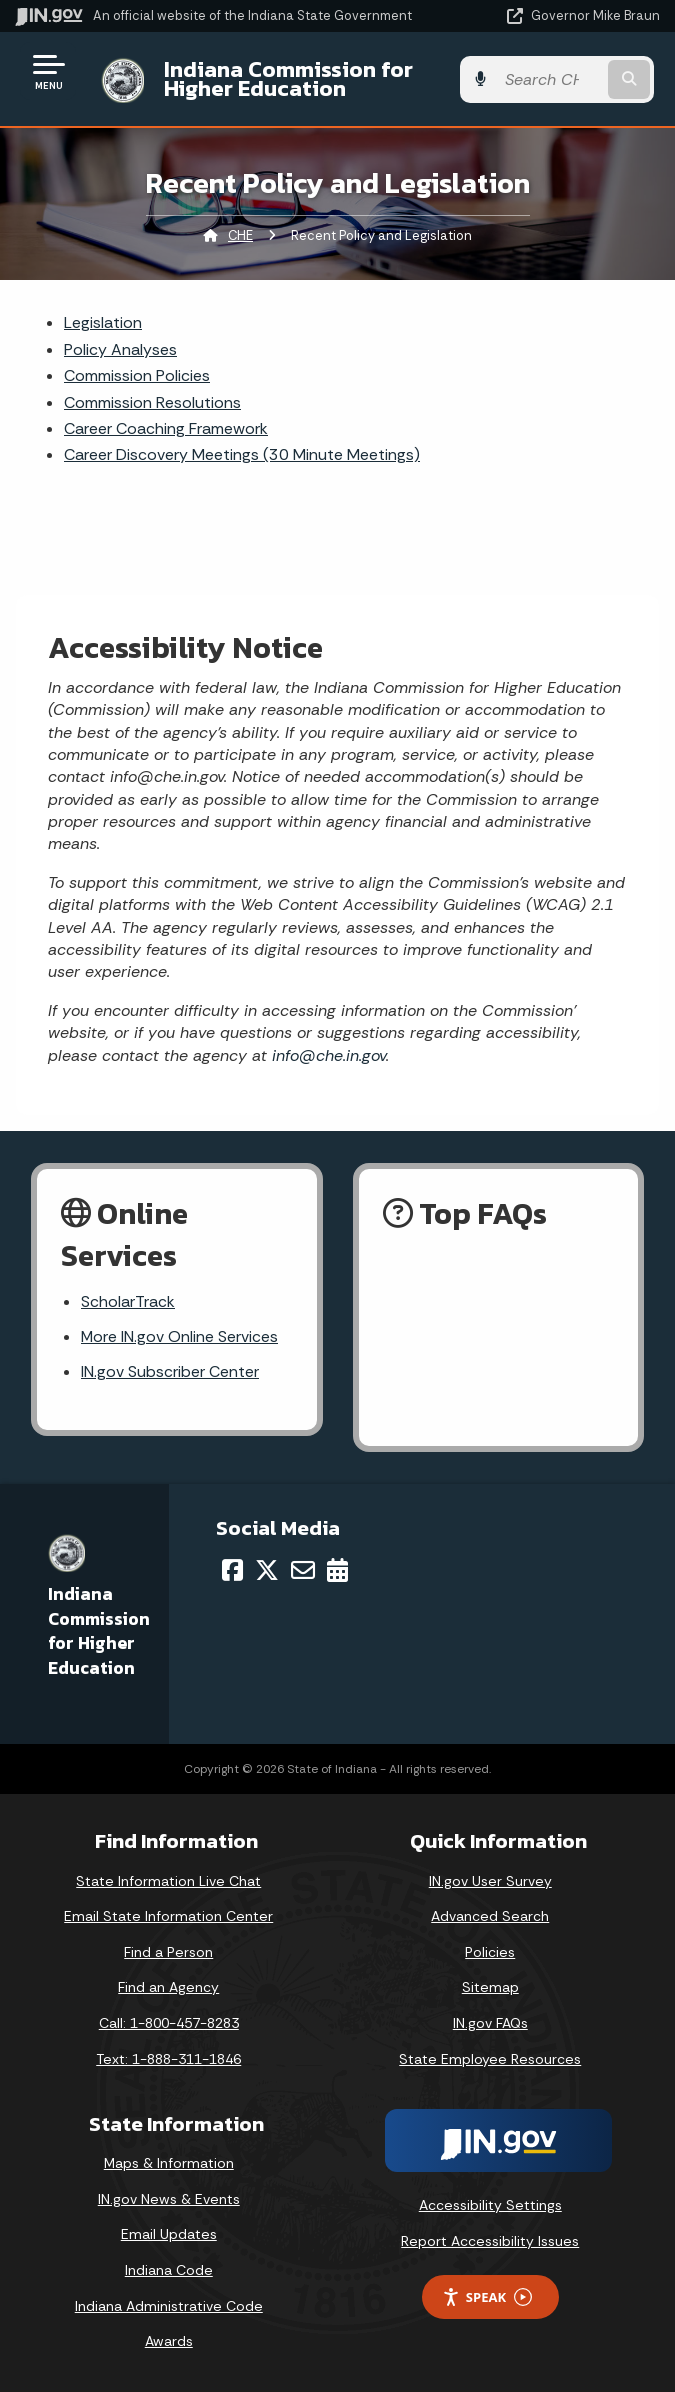 This screenshot has width=675, height=2392. What do you see at coordinates (490, 1881) in the screenshot?
I see `IN.gov User Survey` at bounding box center [490, 1881].